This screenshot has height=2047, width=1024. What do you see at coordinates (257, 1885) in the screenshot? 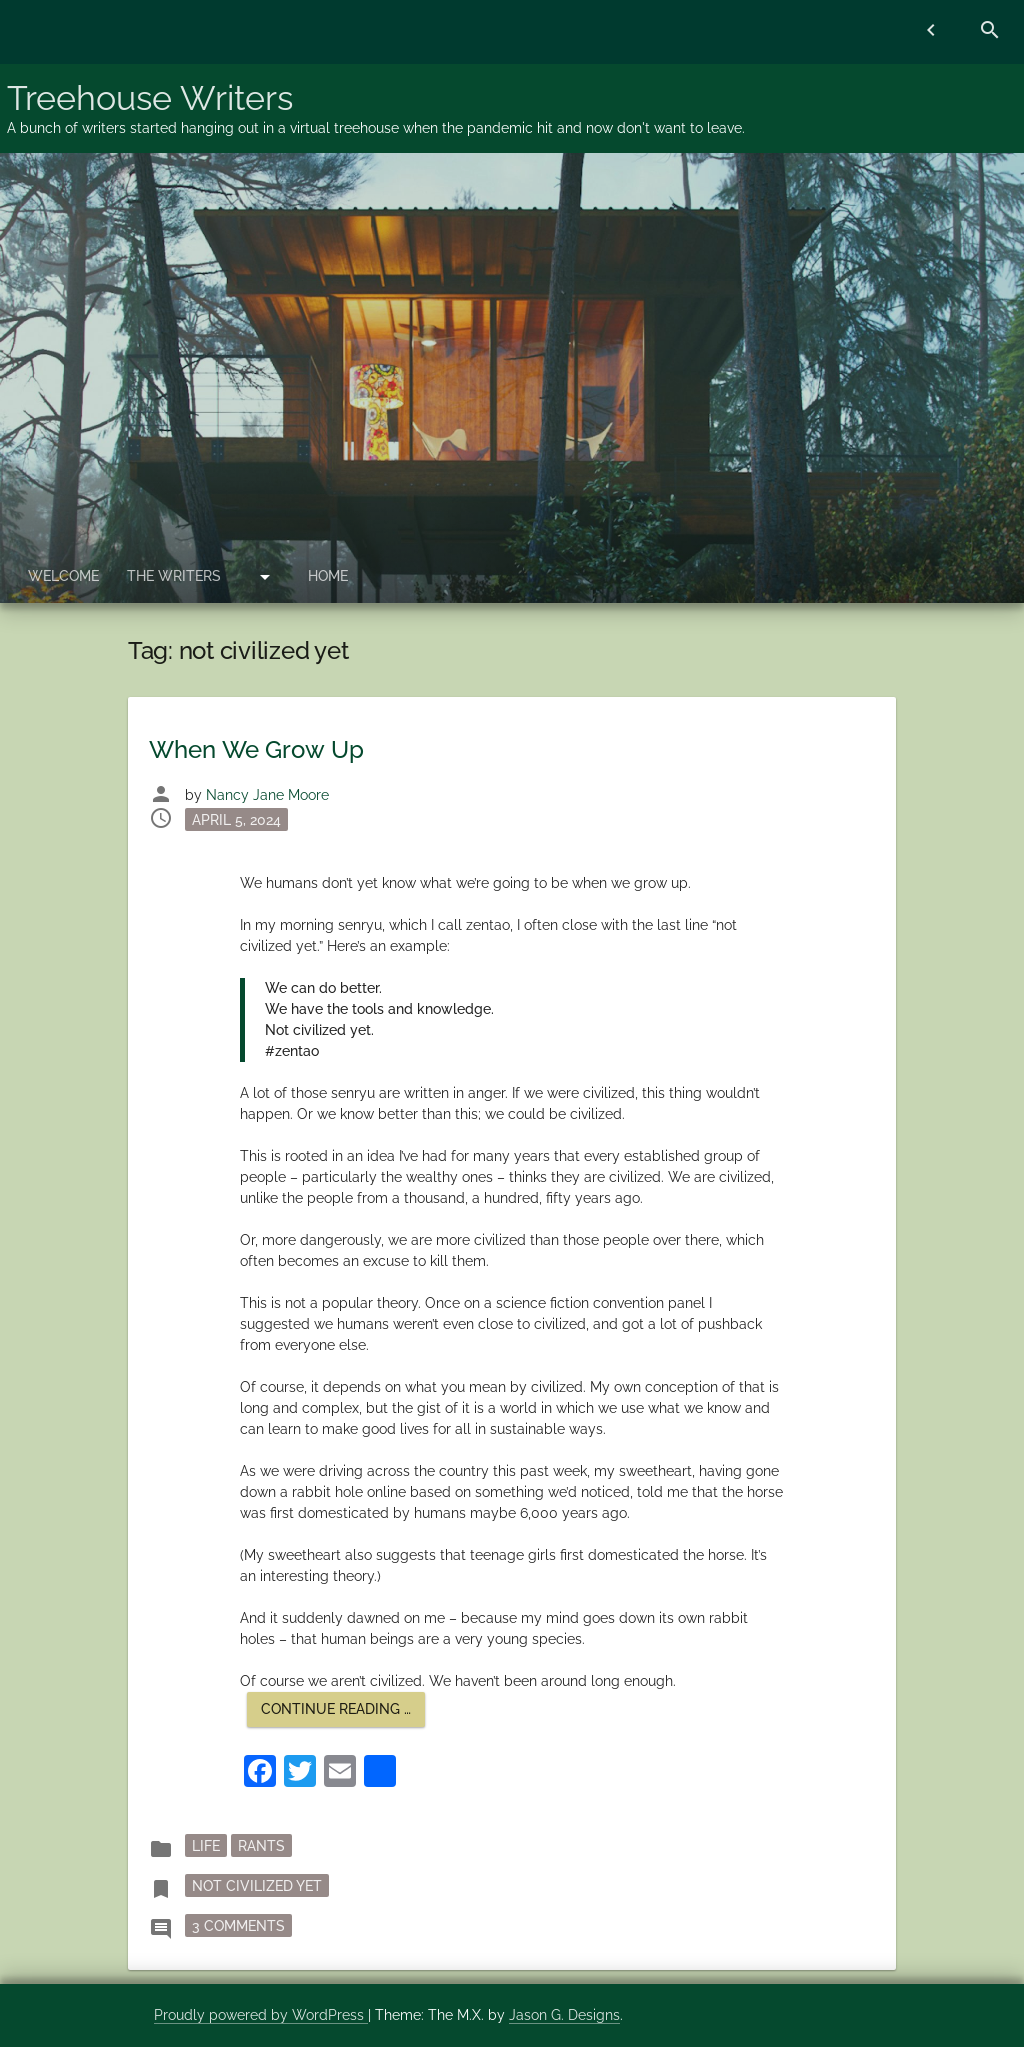
I see `not civilized yet` at bounding box center [257, 1885].